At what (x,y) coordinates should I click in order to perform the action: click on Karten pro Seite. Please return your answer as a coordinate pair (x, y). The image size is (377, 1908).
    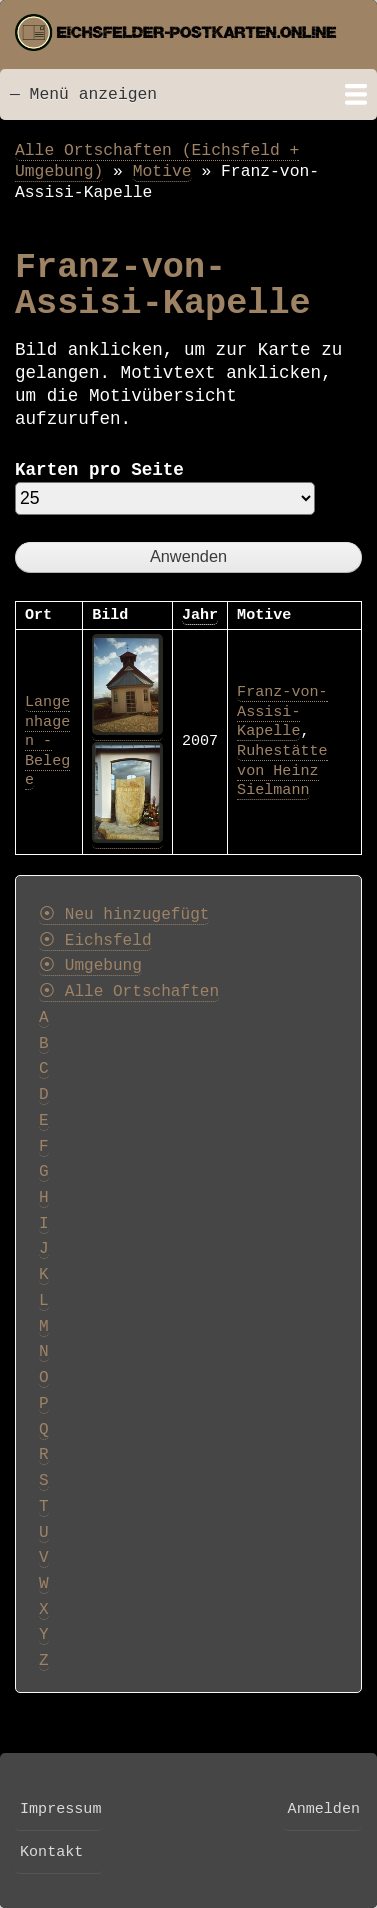
    Looking at the image, I should click on (99, 470).